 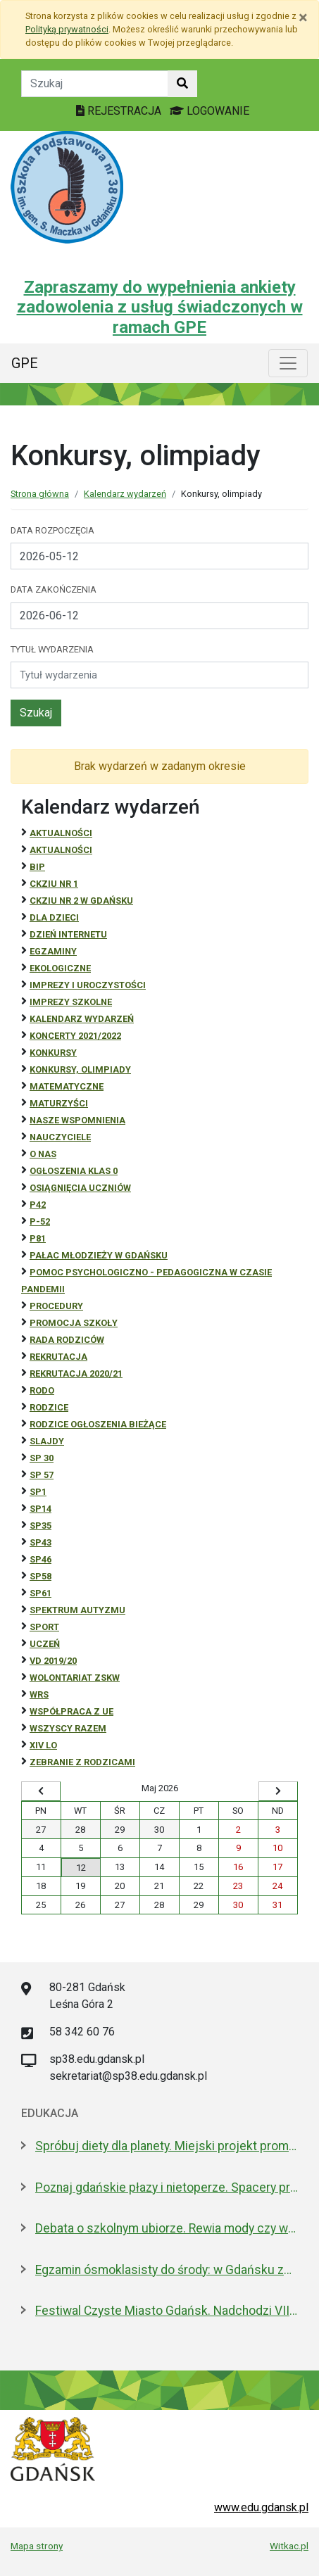 What do you see at coordinates (94, 83) in the screenshot?
I see `[Tekst do szukania w witrynie]` at bounding box center [94, 83].